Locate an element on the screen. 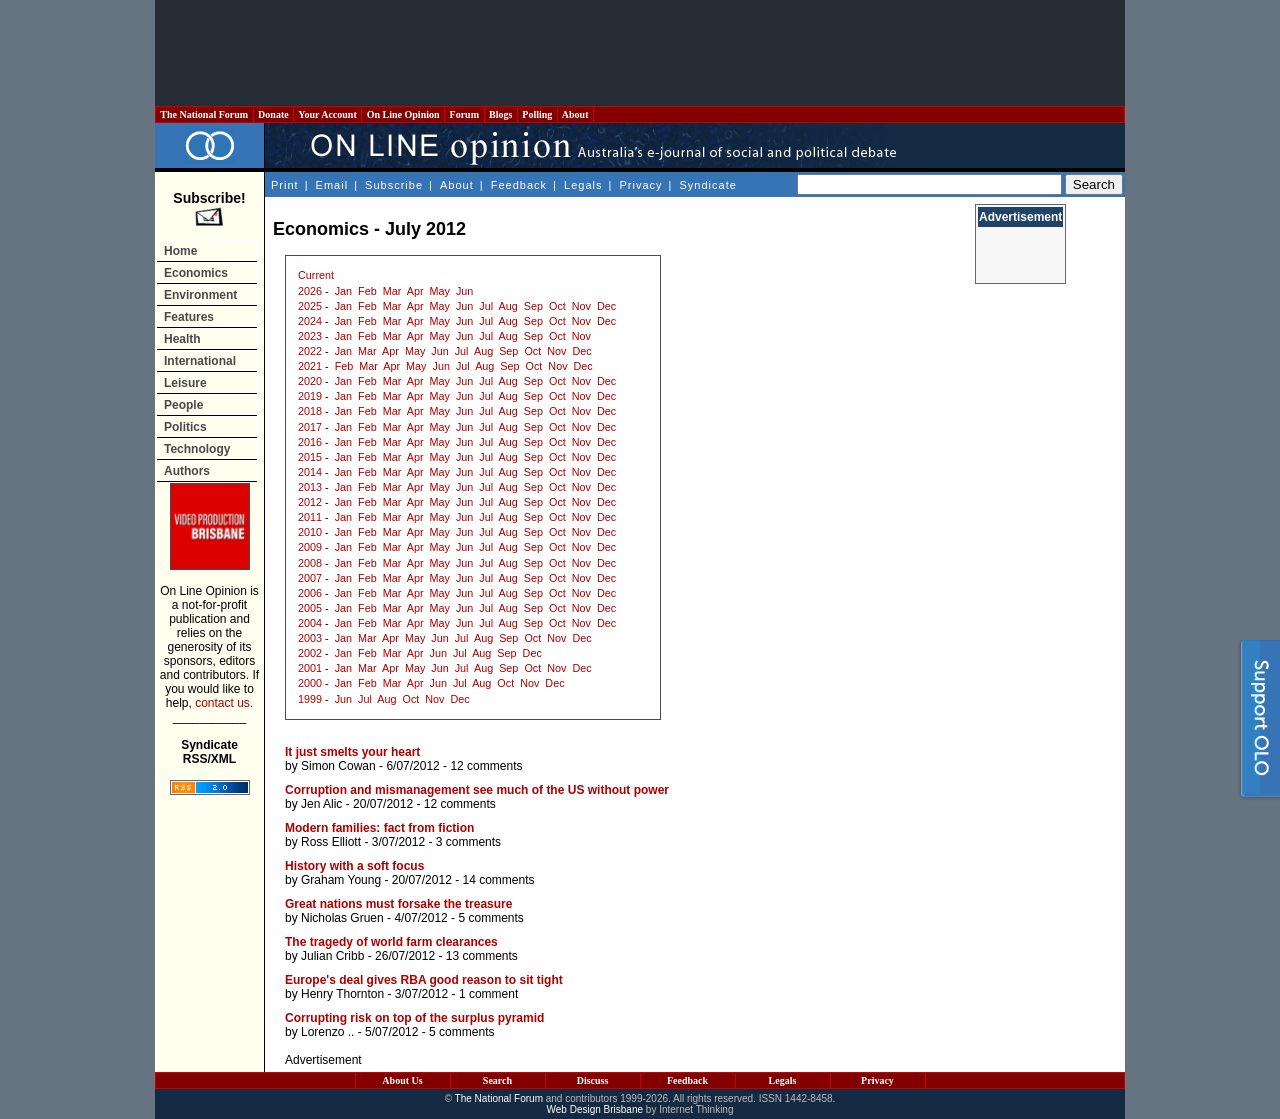 The width and height of the screenshot is (1280, 1119). 1 comment is located at coordinates (488, 994).